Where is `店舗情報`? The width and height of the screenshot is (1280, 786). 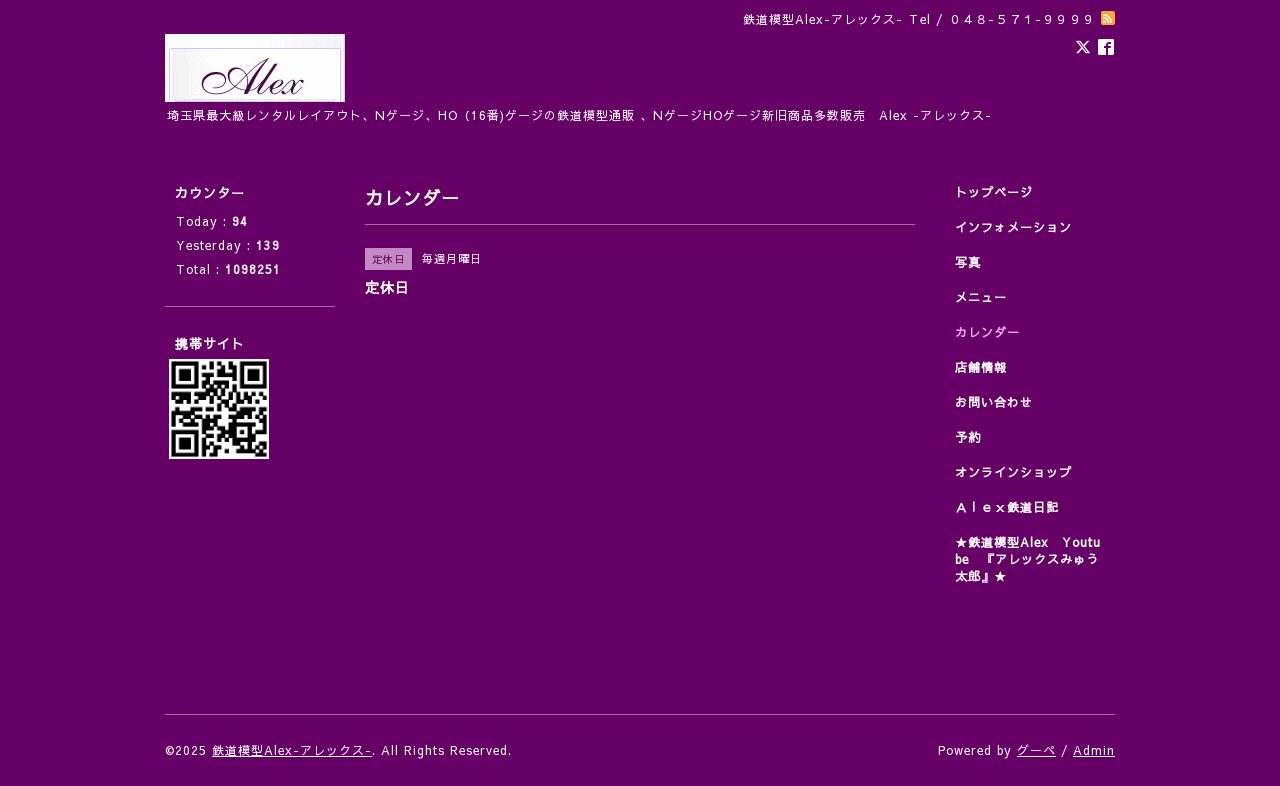
店舗情報 is located at coordinates (981, 367).